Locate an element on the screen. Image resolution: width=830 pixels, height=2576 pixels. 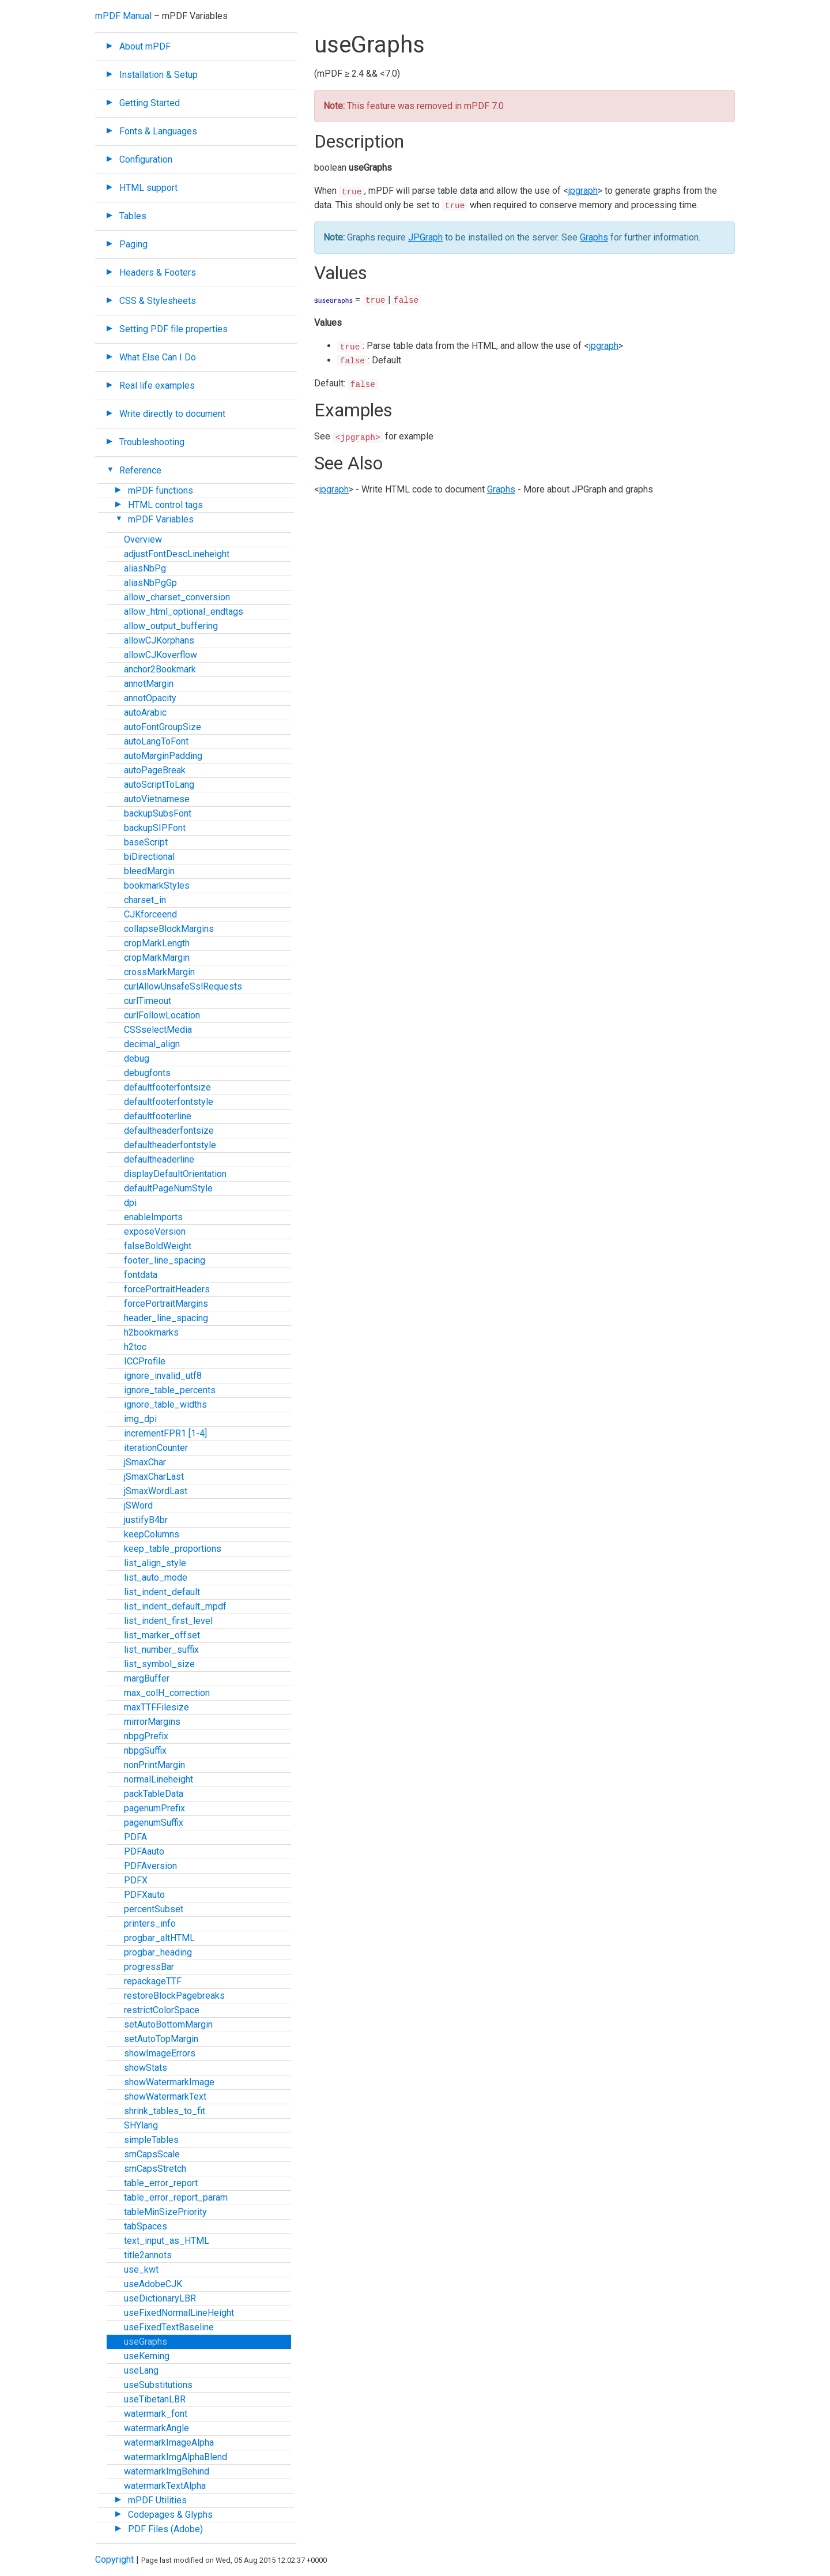
mPDF Manual is located at coordinates (123, 15).